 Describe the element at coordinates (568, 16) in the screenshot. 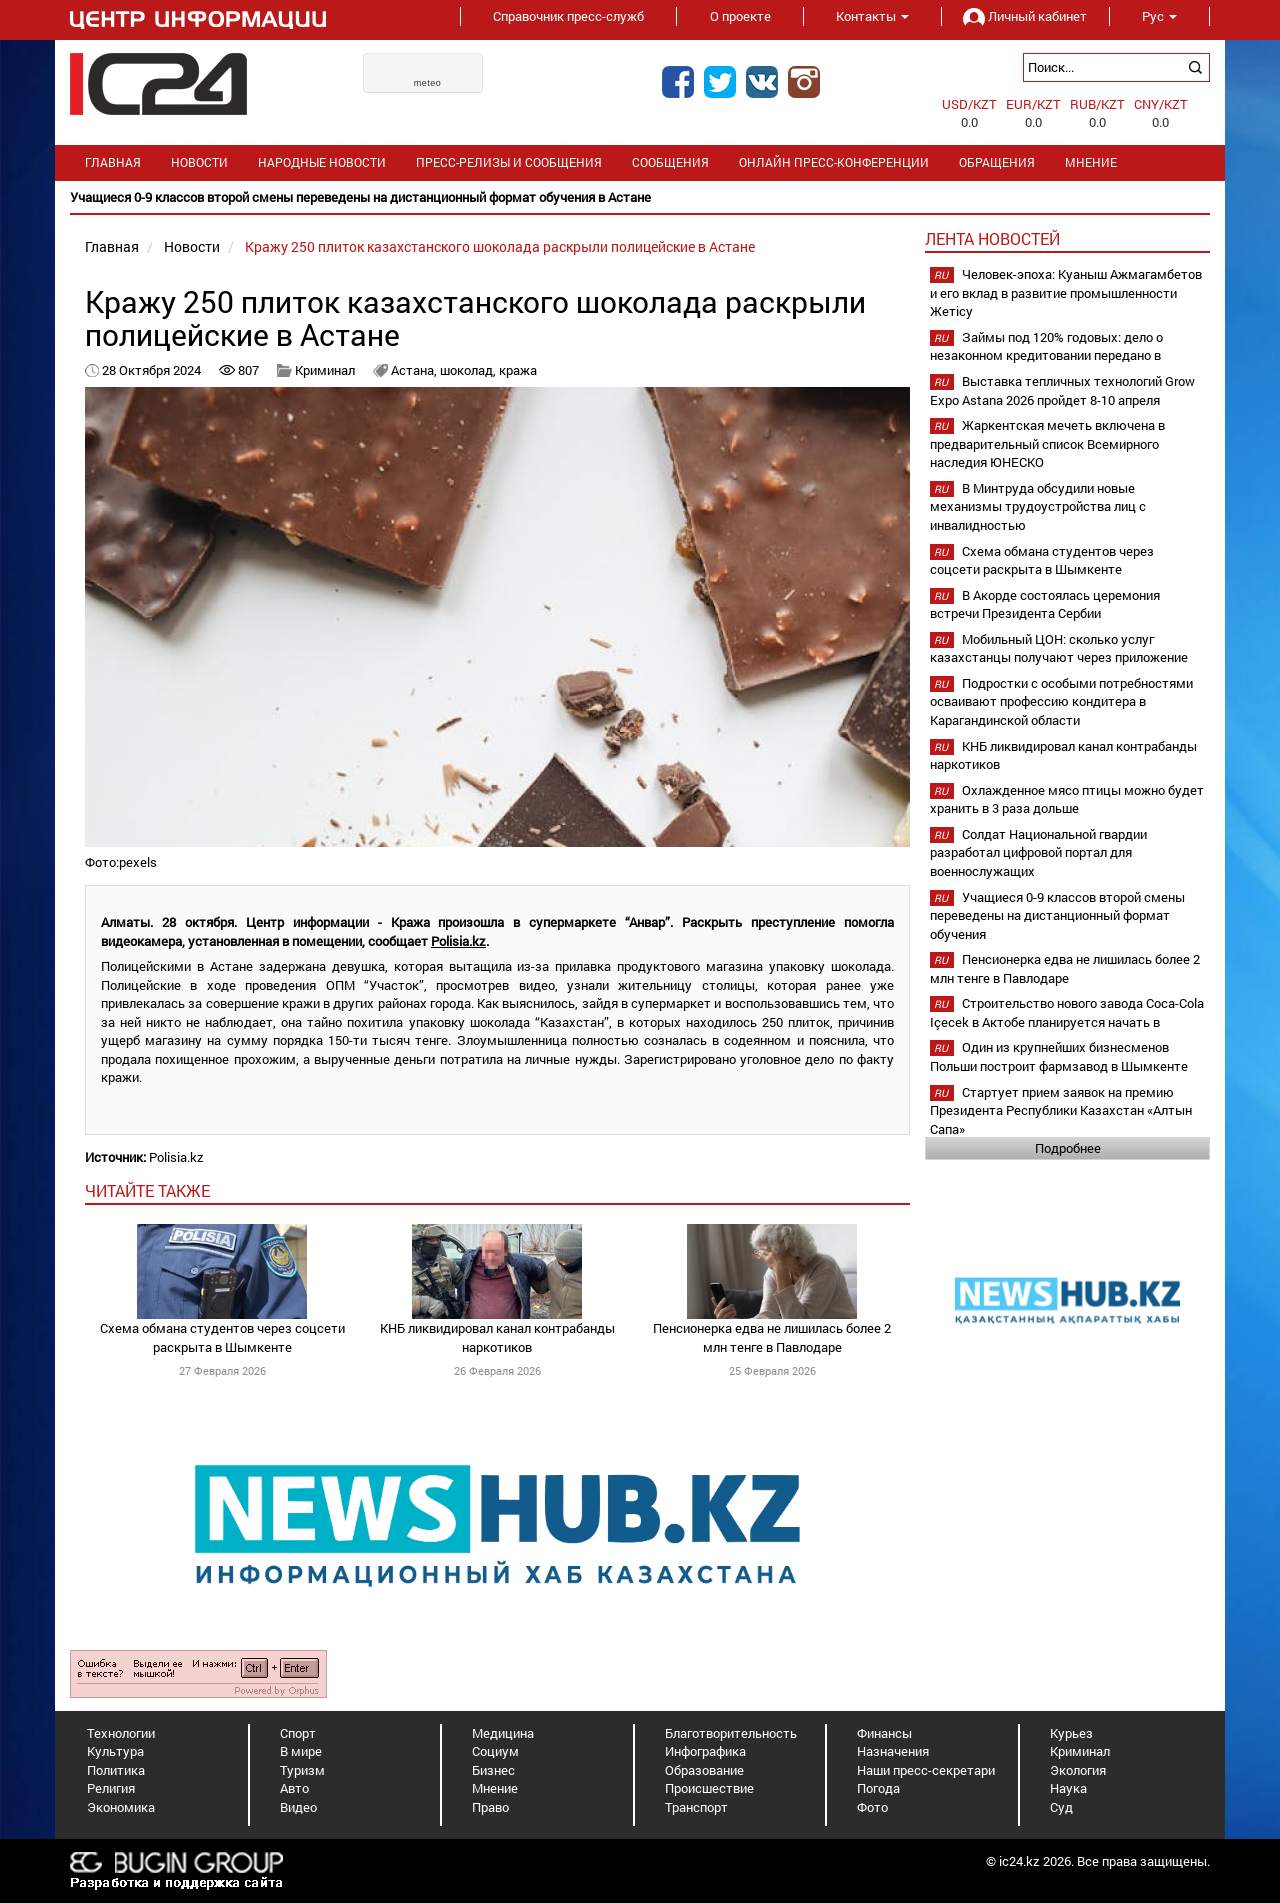

I see `Справочник пресс-служб` at that location.